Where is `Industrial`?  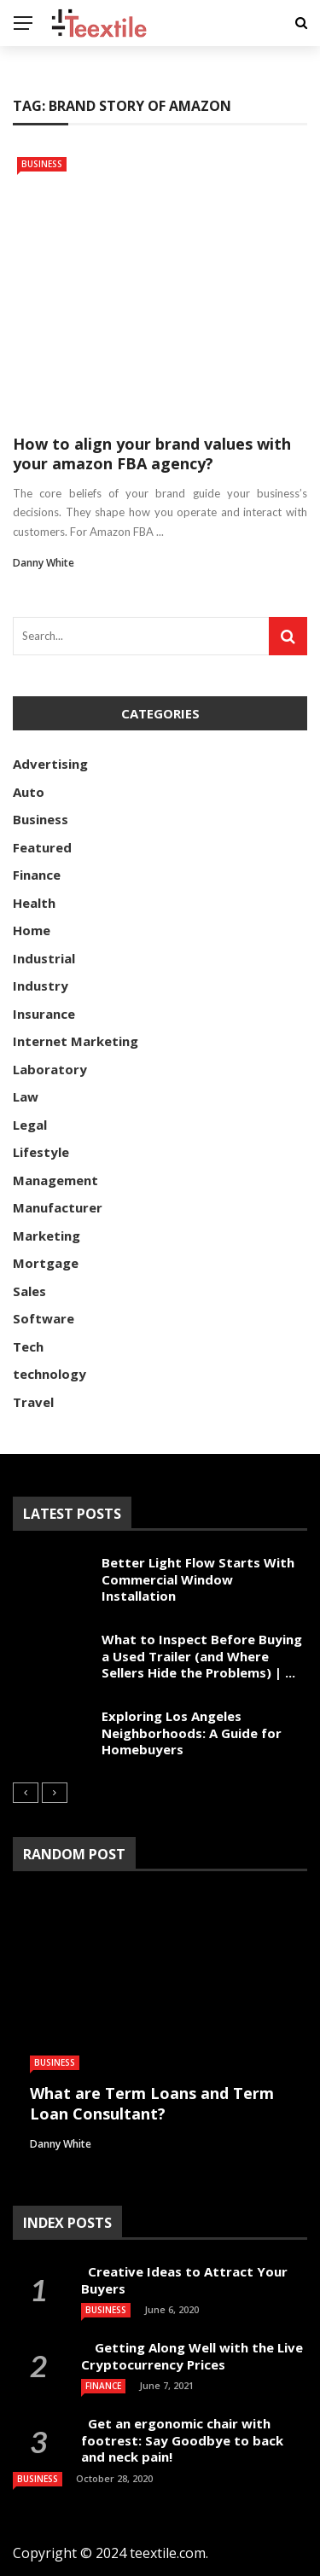
Industrial is located at coordinates (44, 958).